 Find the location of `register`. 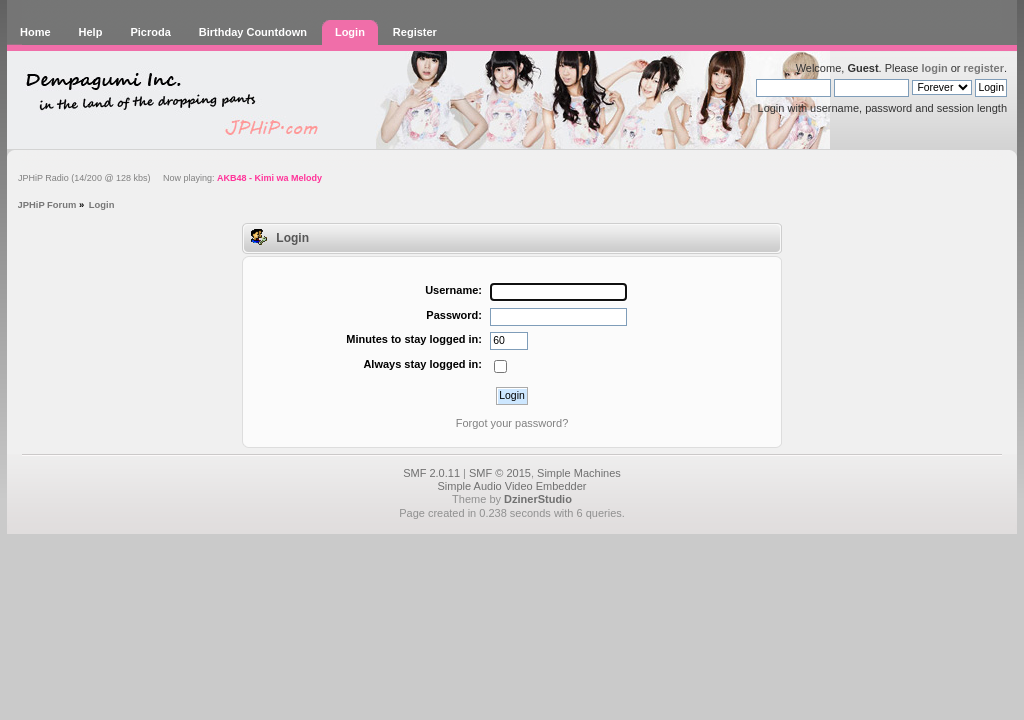

register is located at coordinates (984, 68).